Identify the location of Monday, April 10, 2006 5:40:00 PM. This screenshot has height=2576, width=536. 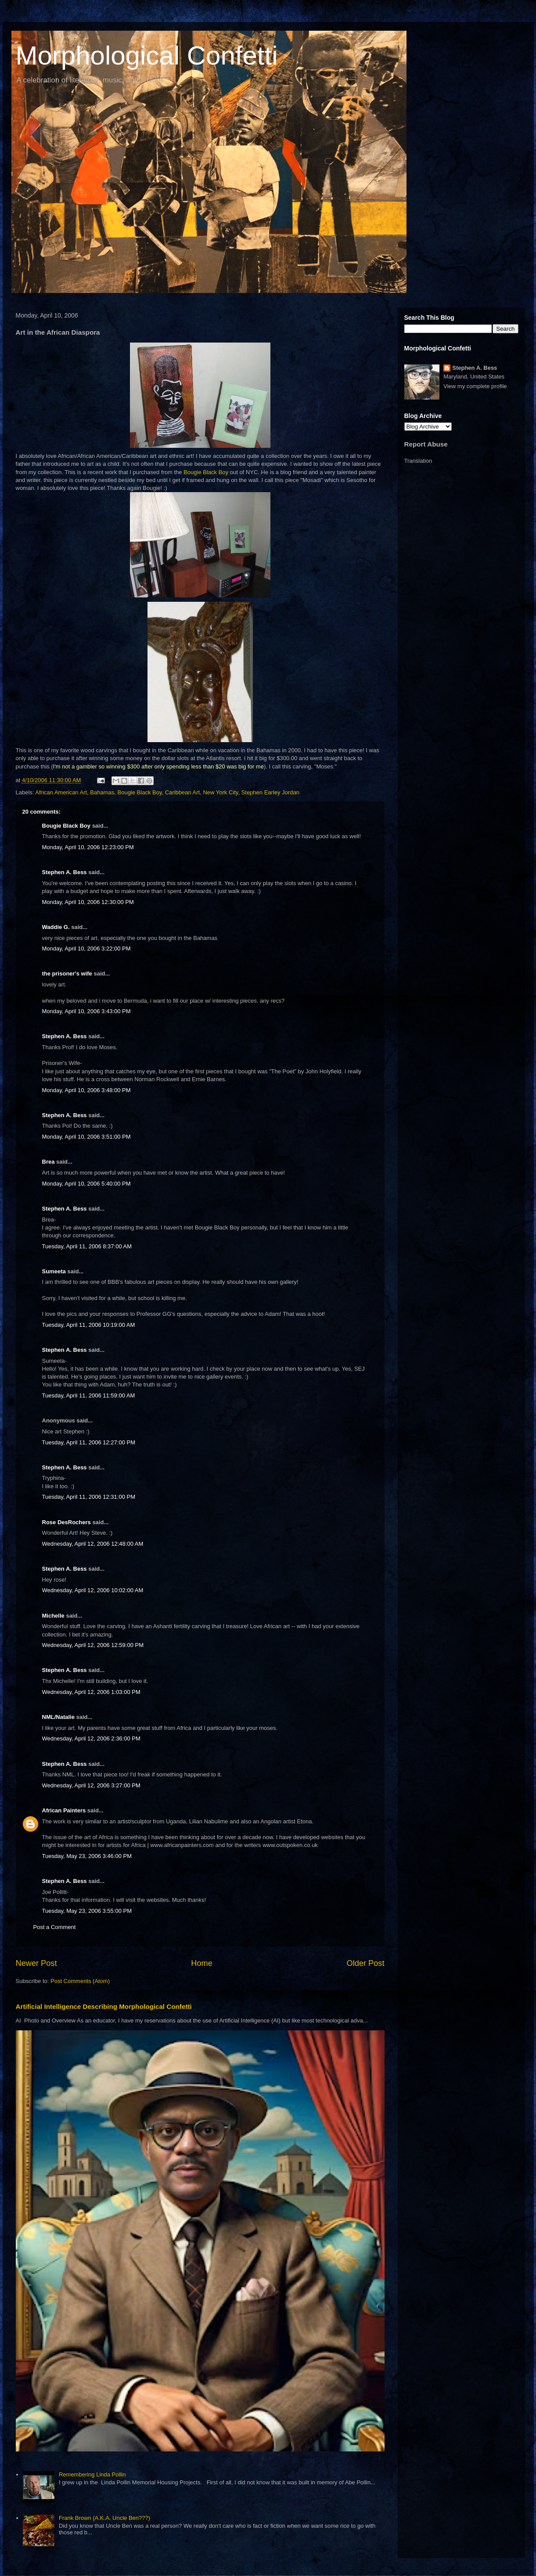
(86, 1183).